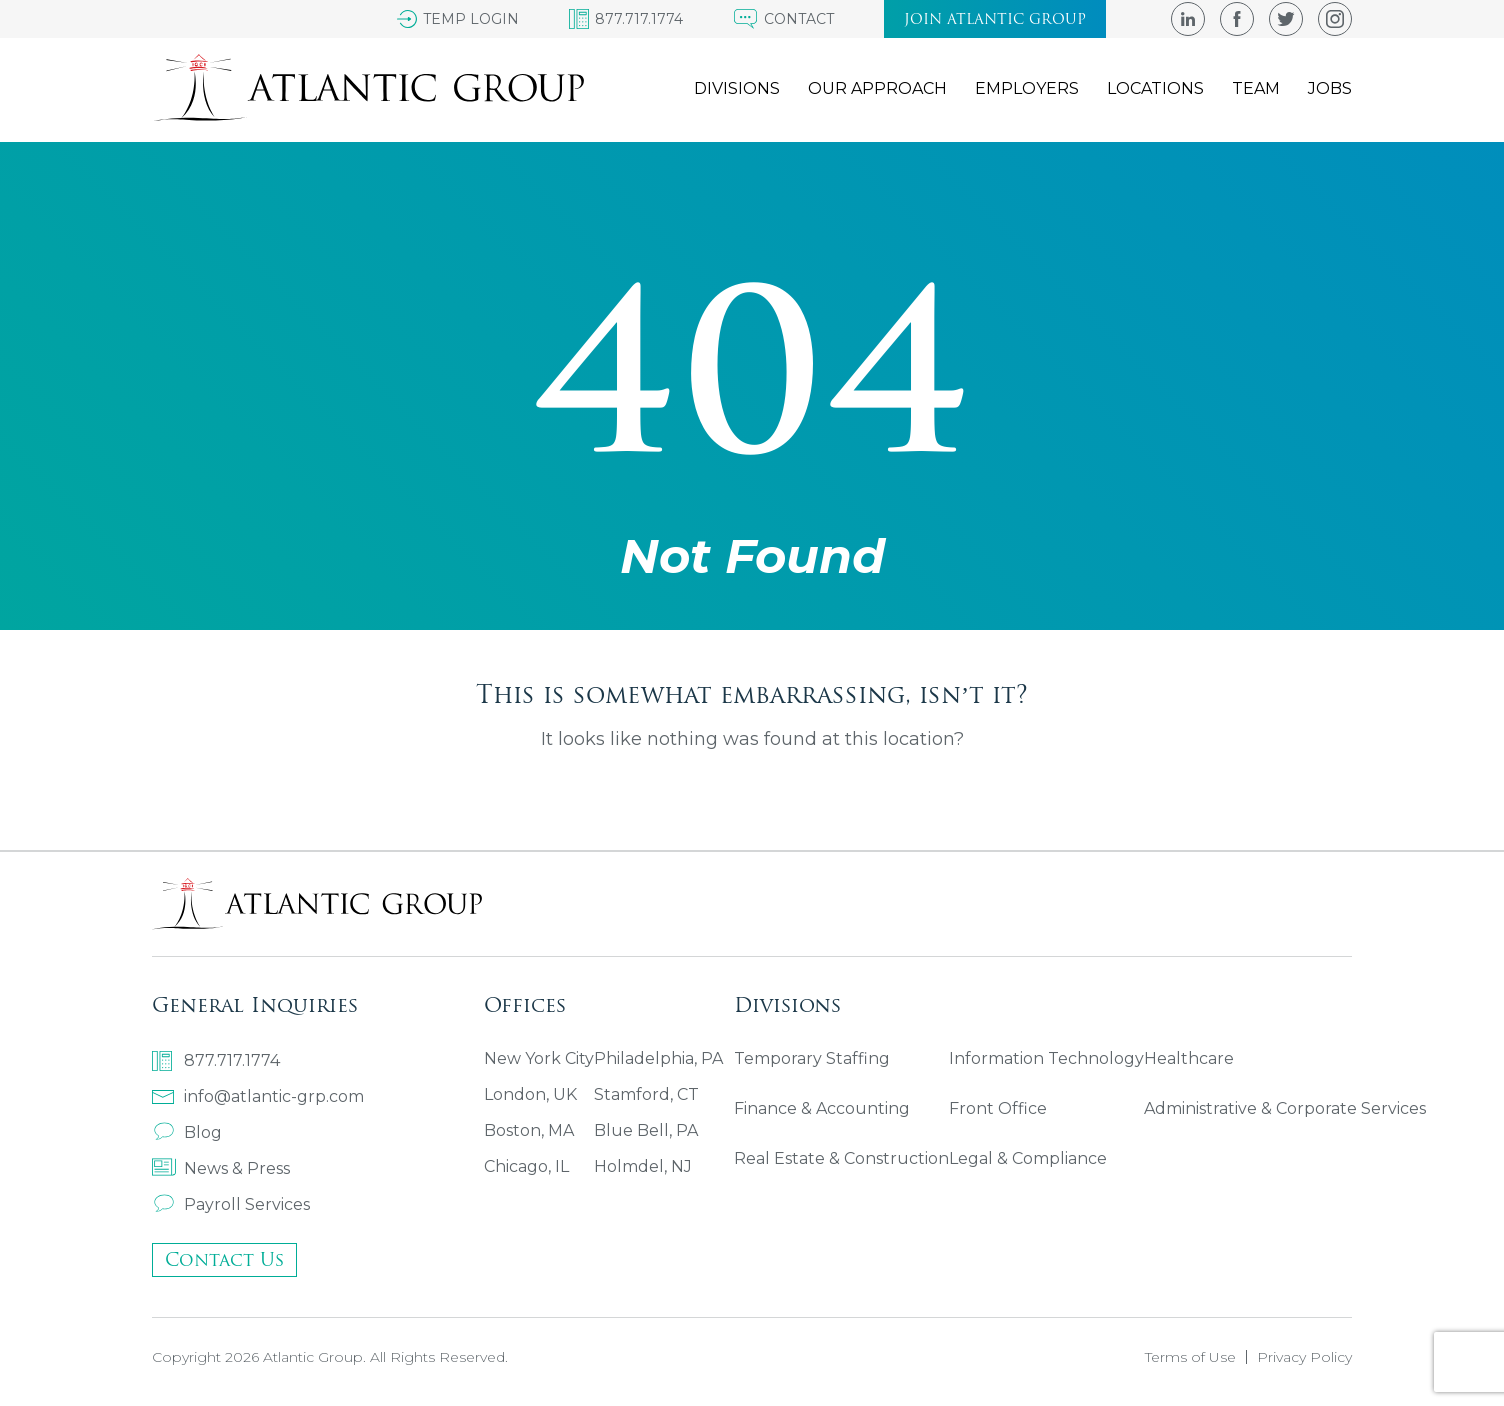 Image resolution: width=1504 pixels, height=1406 pixels. What do you see at coordinates (216, 1061) in the screenshot?
I see `877.717.1774` at bounding box center [216, 1061].